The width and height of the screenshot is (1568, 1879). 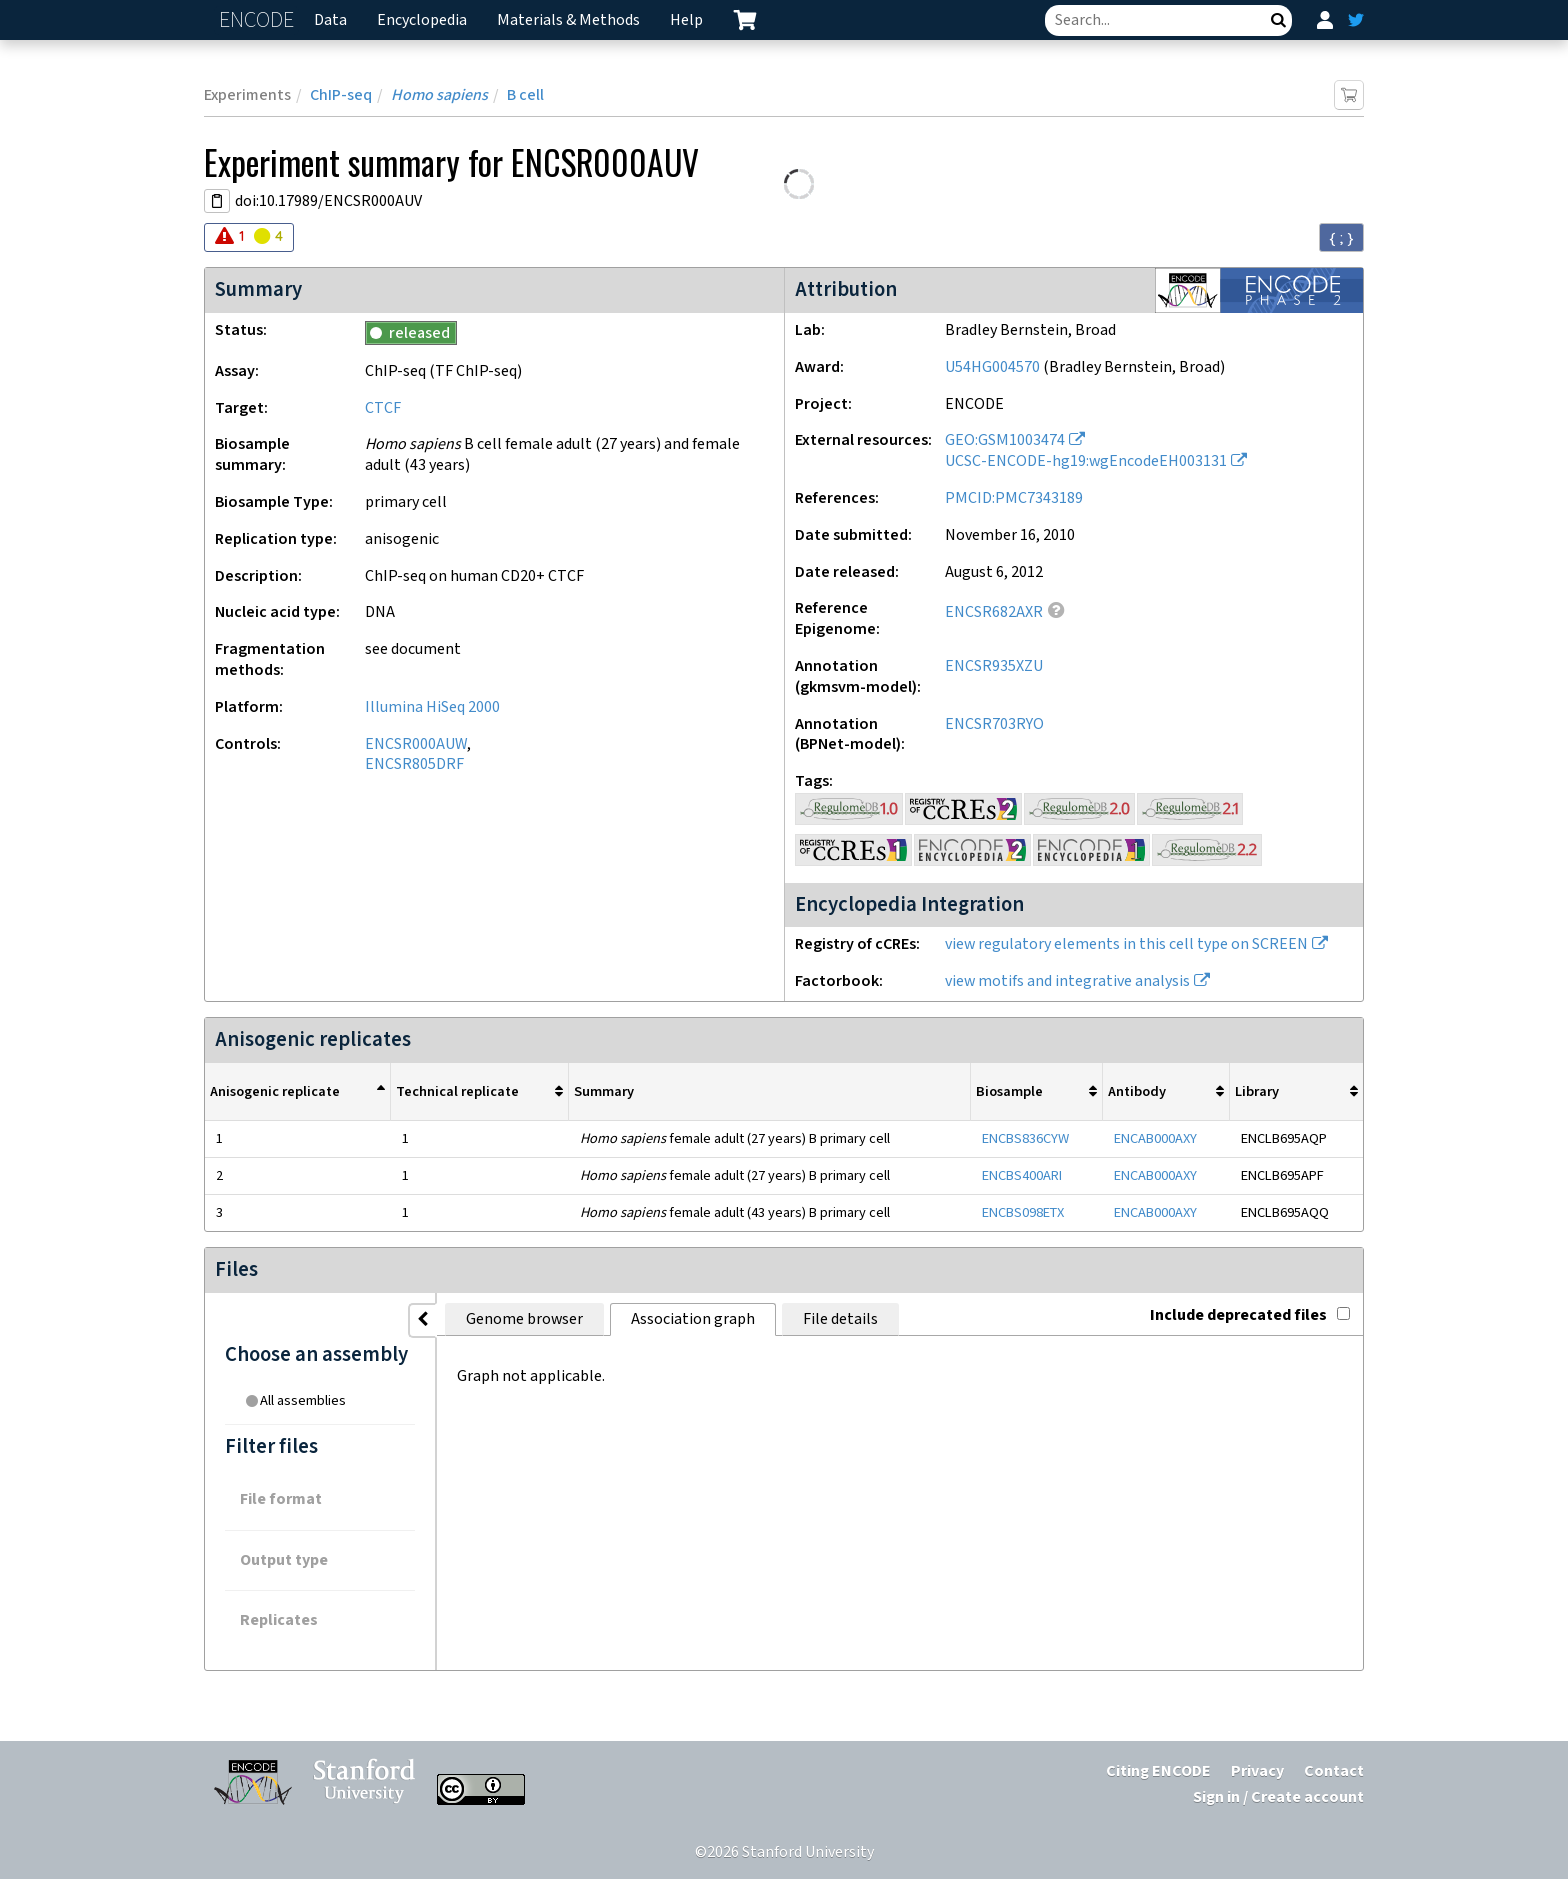 What do you see at coordinates (1356, 20) in the screenshot?
I see `[ENCODE Twitter feed]` at bounding box center [1356, 20].